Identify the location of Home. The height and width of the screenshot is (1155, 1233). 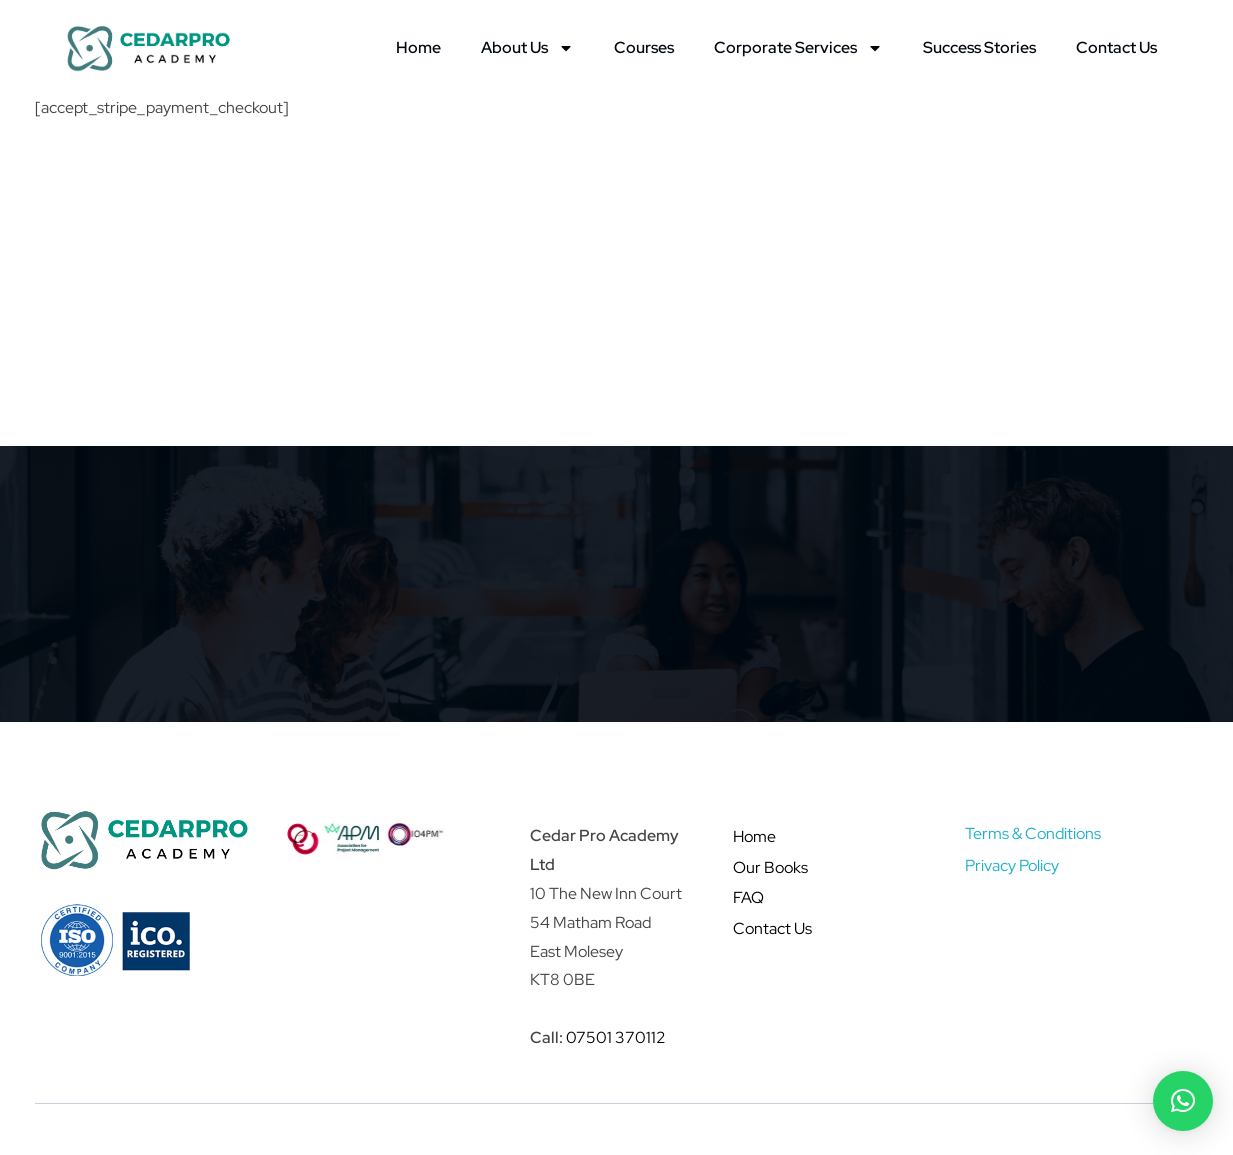
(418, 47).